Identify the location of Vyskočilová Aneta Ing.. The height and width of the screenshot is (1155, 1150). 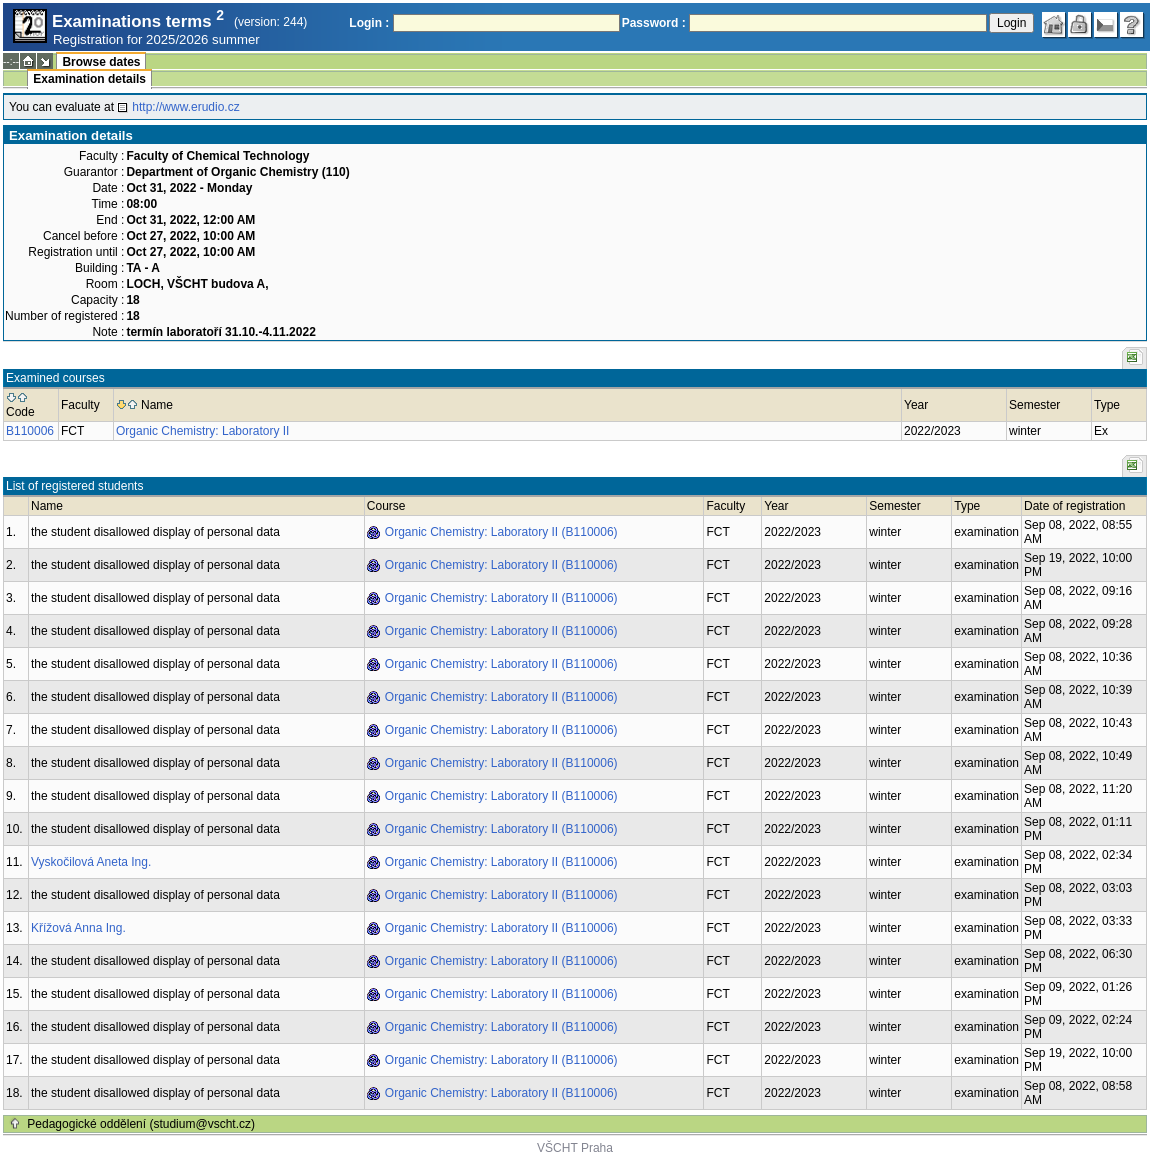
(91, 862).